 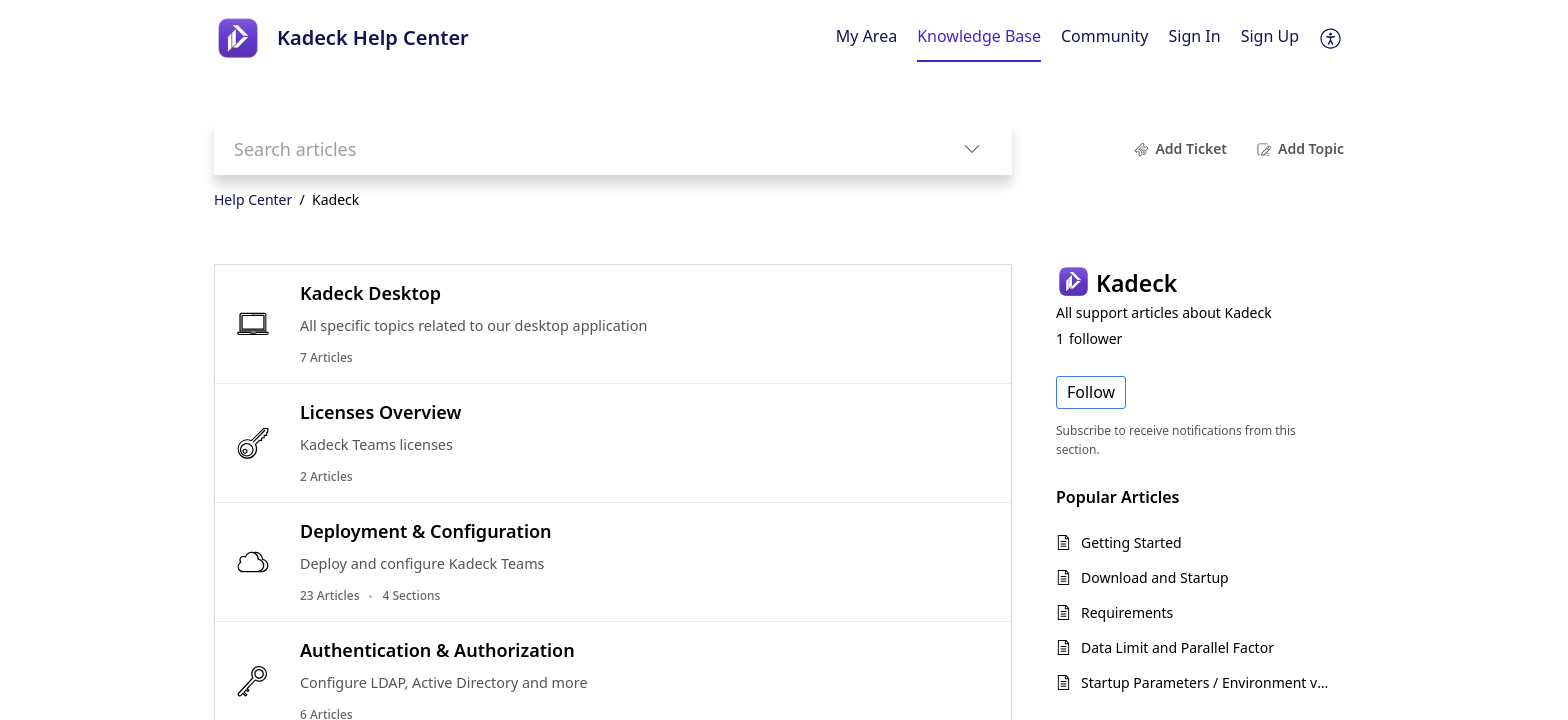 I want to click on Requirements, so click(x=1127, y=612).